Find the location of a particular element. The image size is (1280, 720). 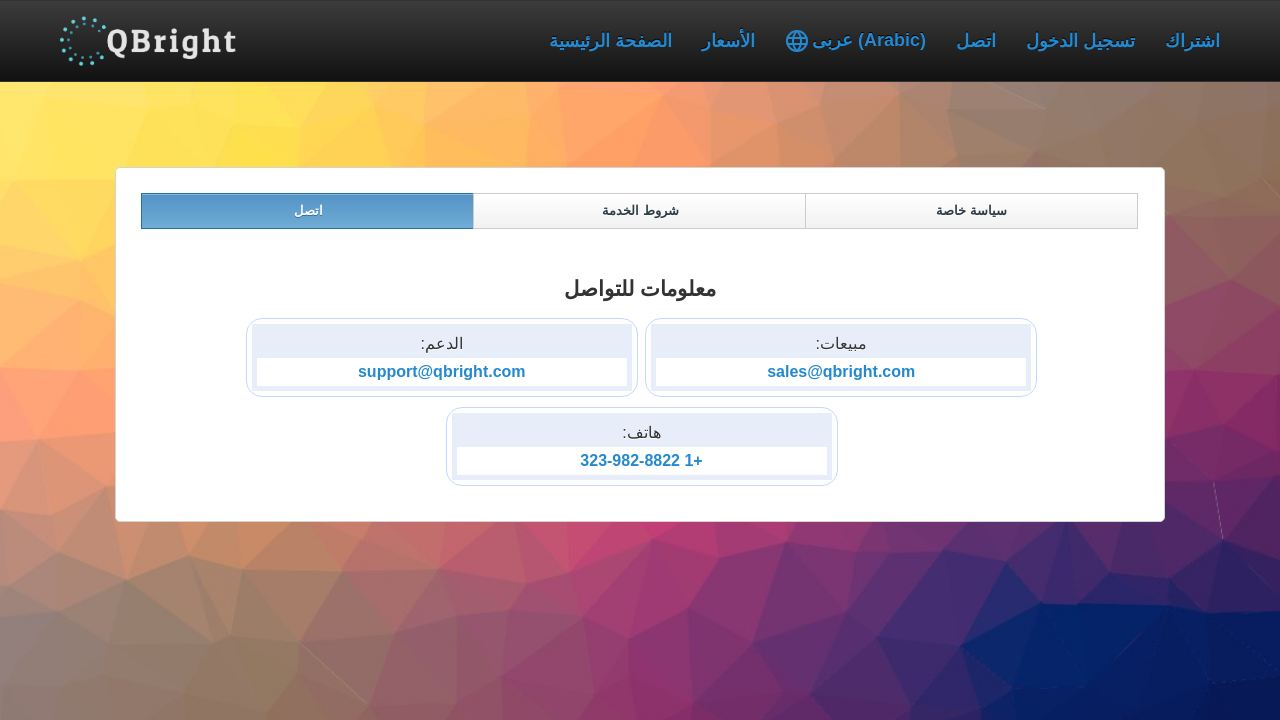

+1 323-982-8822 is located at coordinates (641, 460).